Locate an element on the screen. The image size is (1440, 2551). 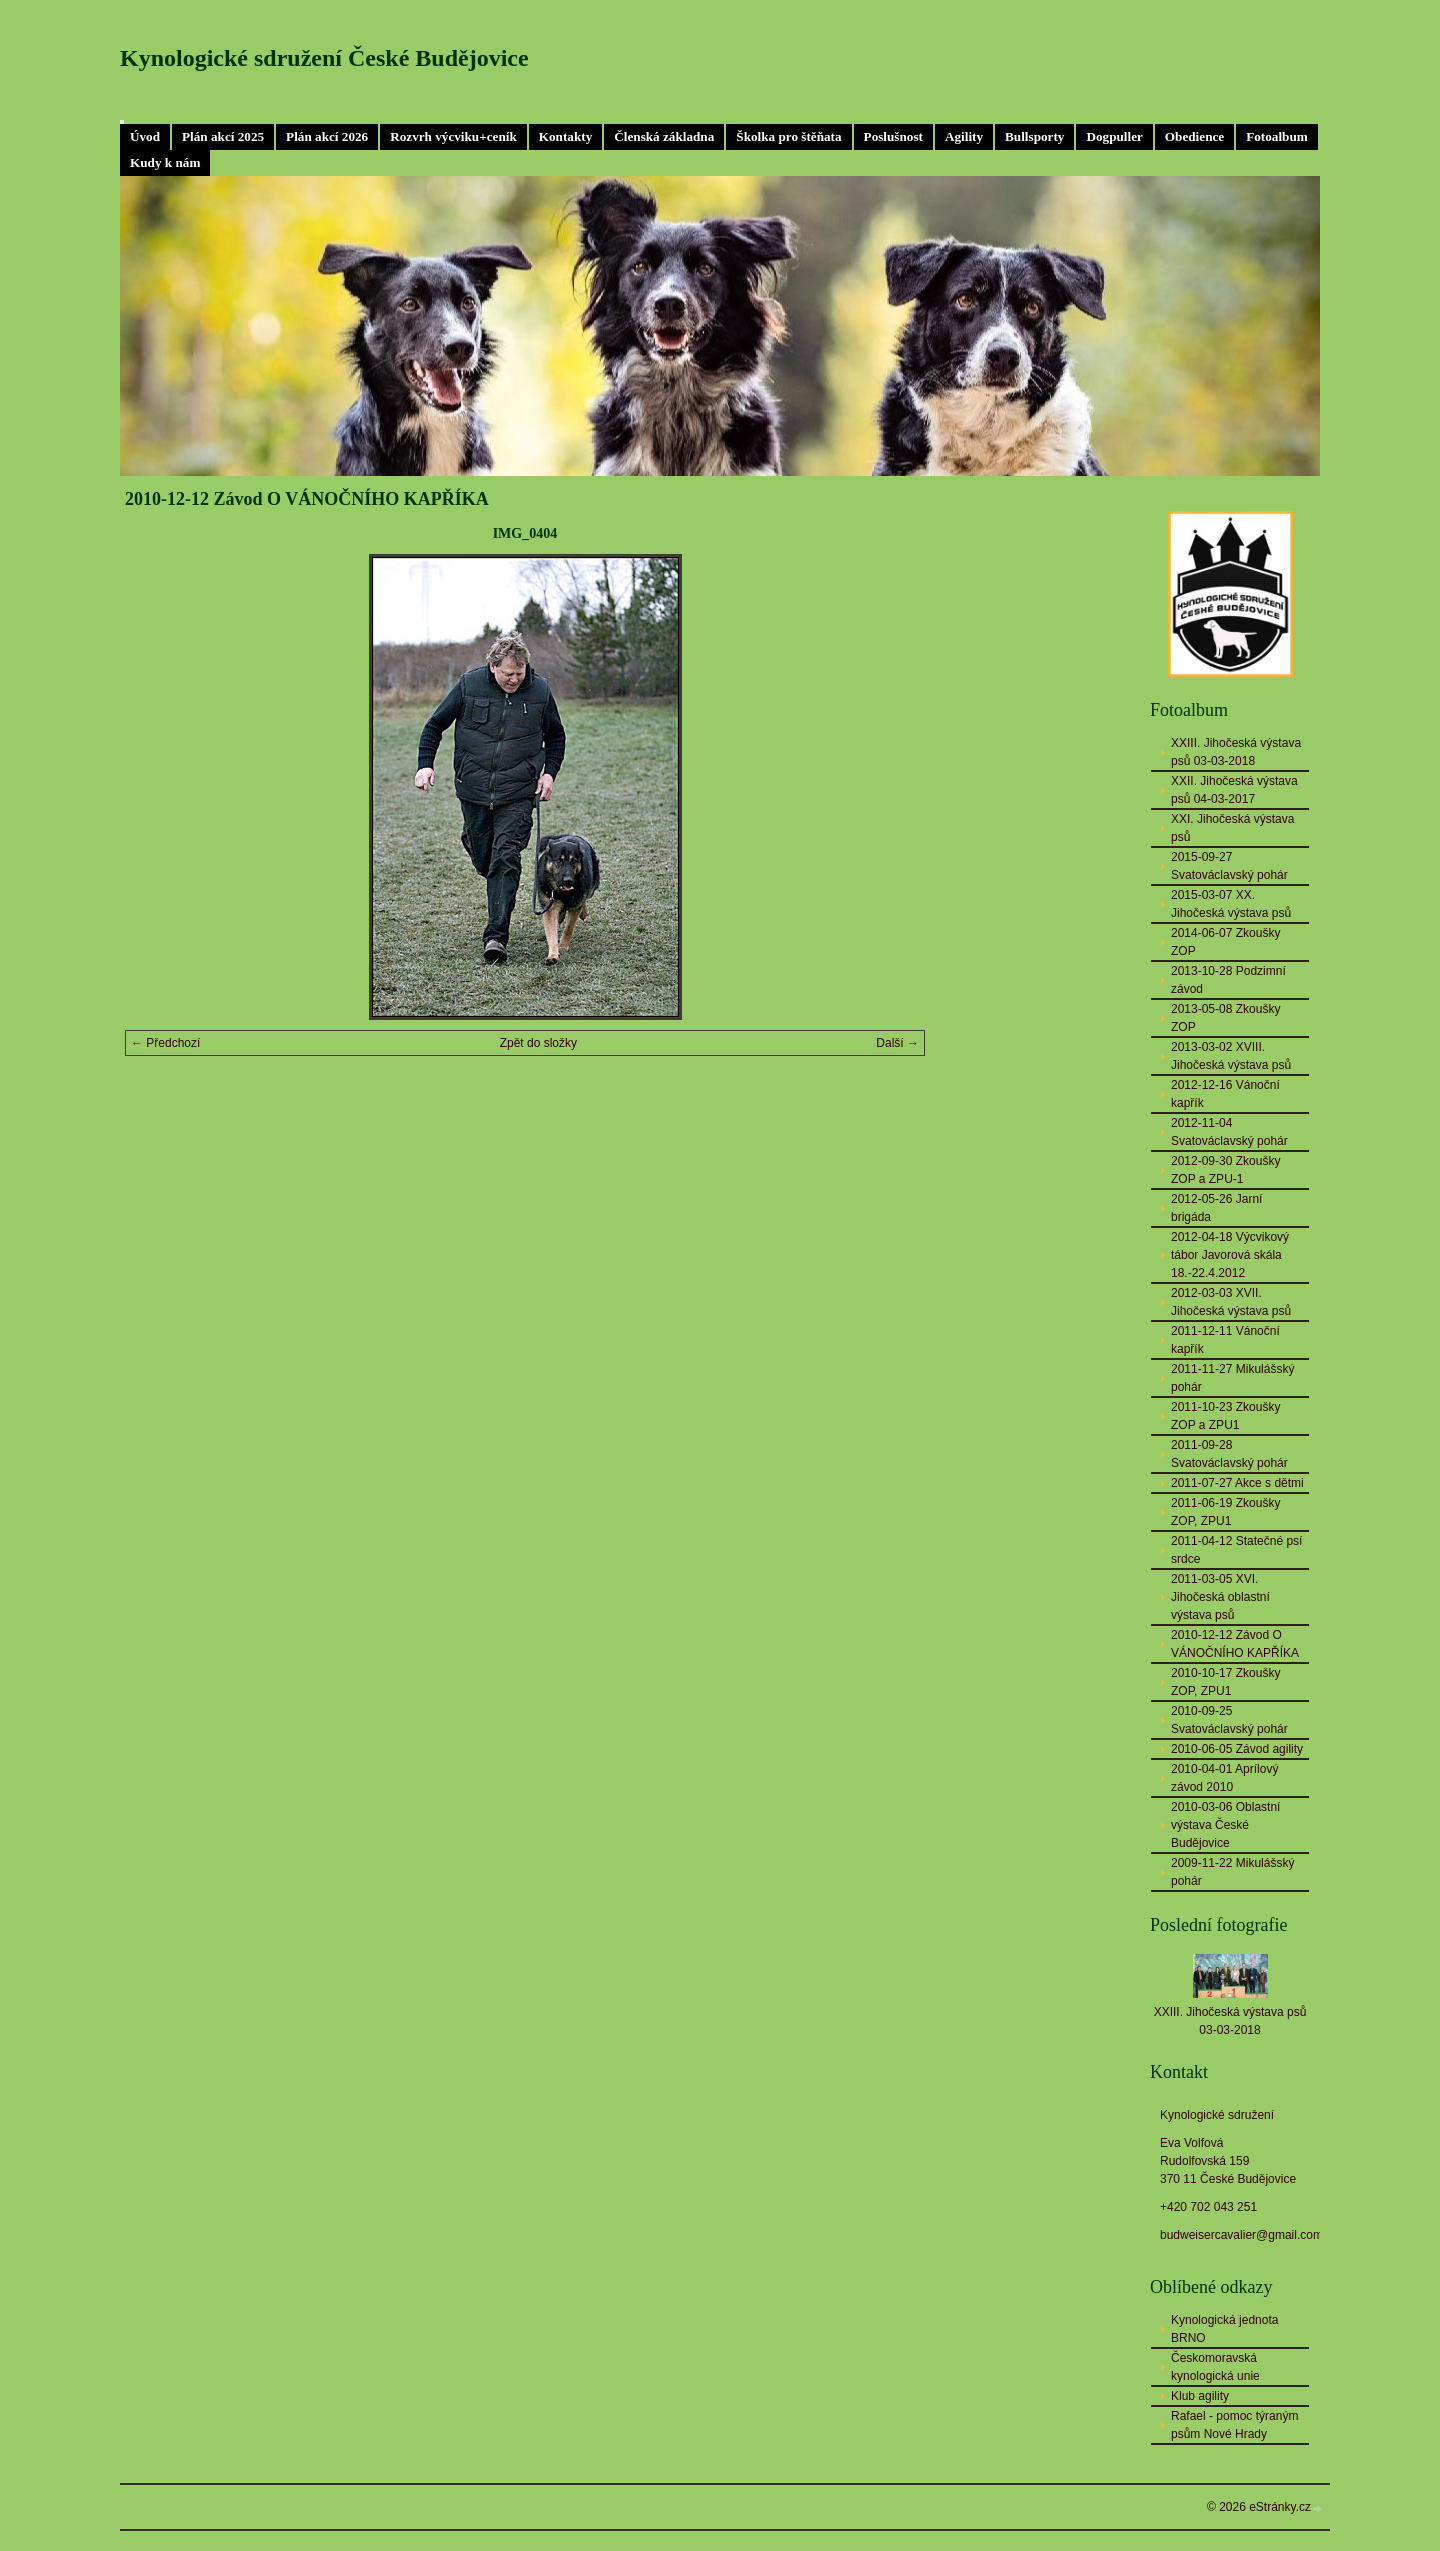
Obedience is located at coordinates (1194, 136).